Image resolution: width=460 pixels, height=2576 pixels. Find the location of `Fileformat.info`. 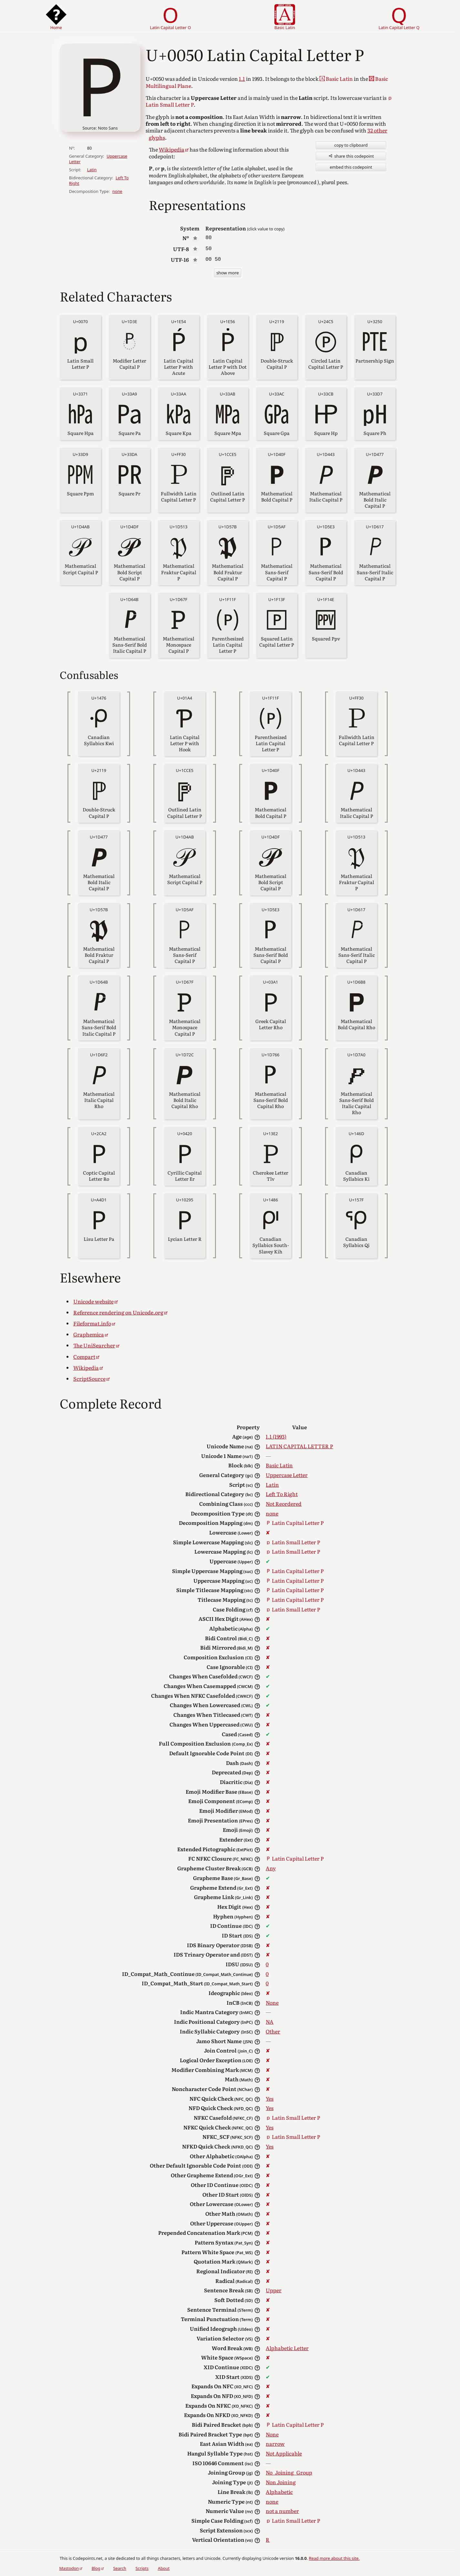

Fileformat.info is located at coordinates (92, 1323).